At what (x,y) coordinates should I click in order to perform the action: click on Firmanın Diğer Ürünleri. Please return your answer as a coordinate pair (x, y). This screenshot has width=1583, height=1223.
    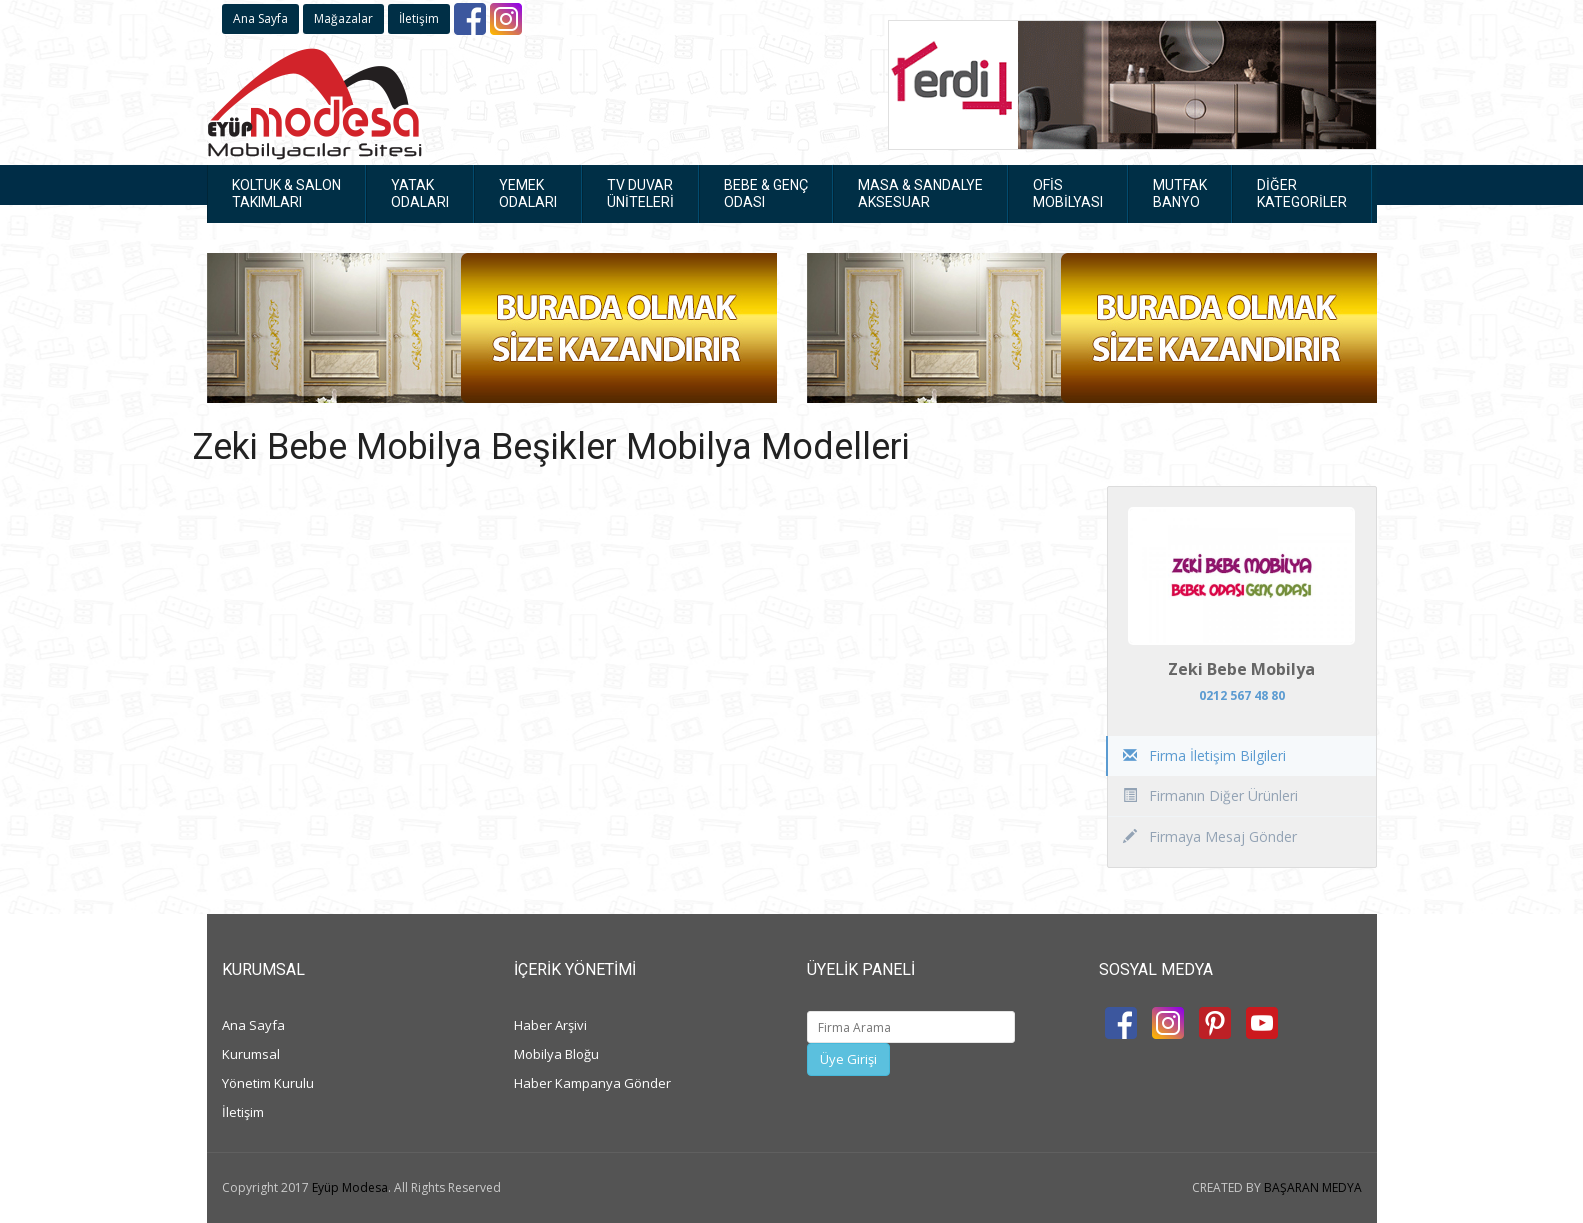
    Looking at the image, I should click on (1210, 795).